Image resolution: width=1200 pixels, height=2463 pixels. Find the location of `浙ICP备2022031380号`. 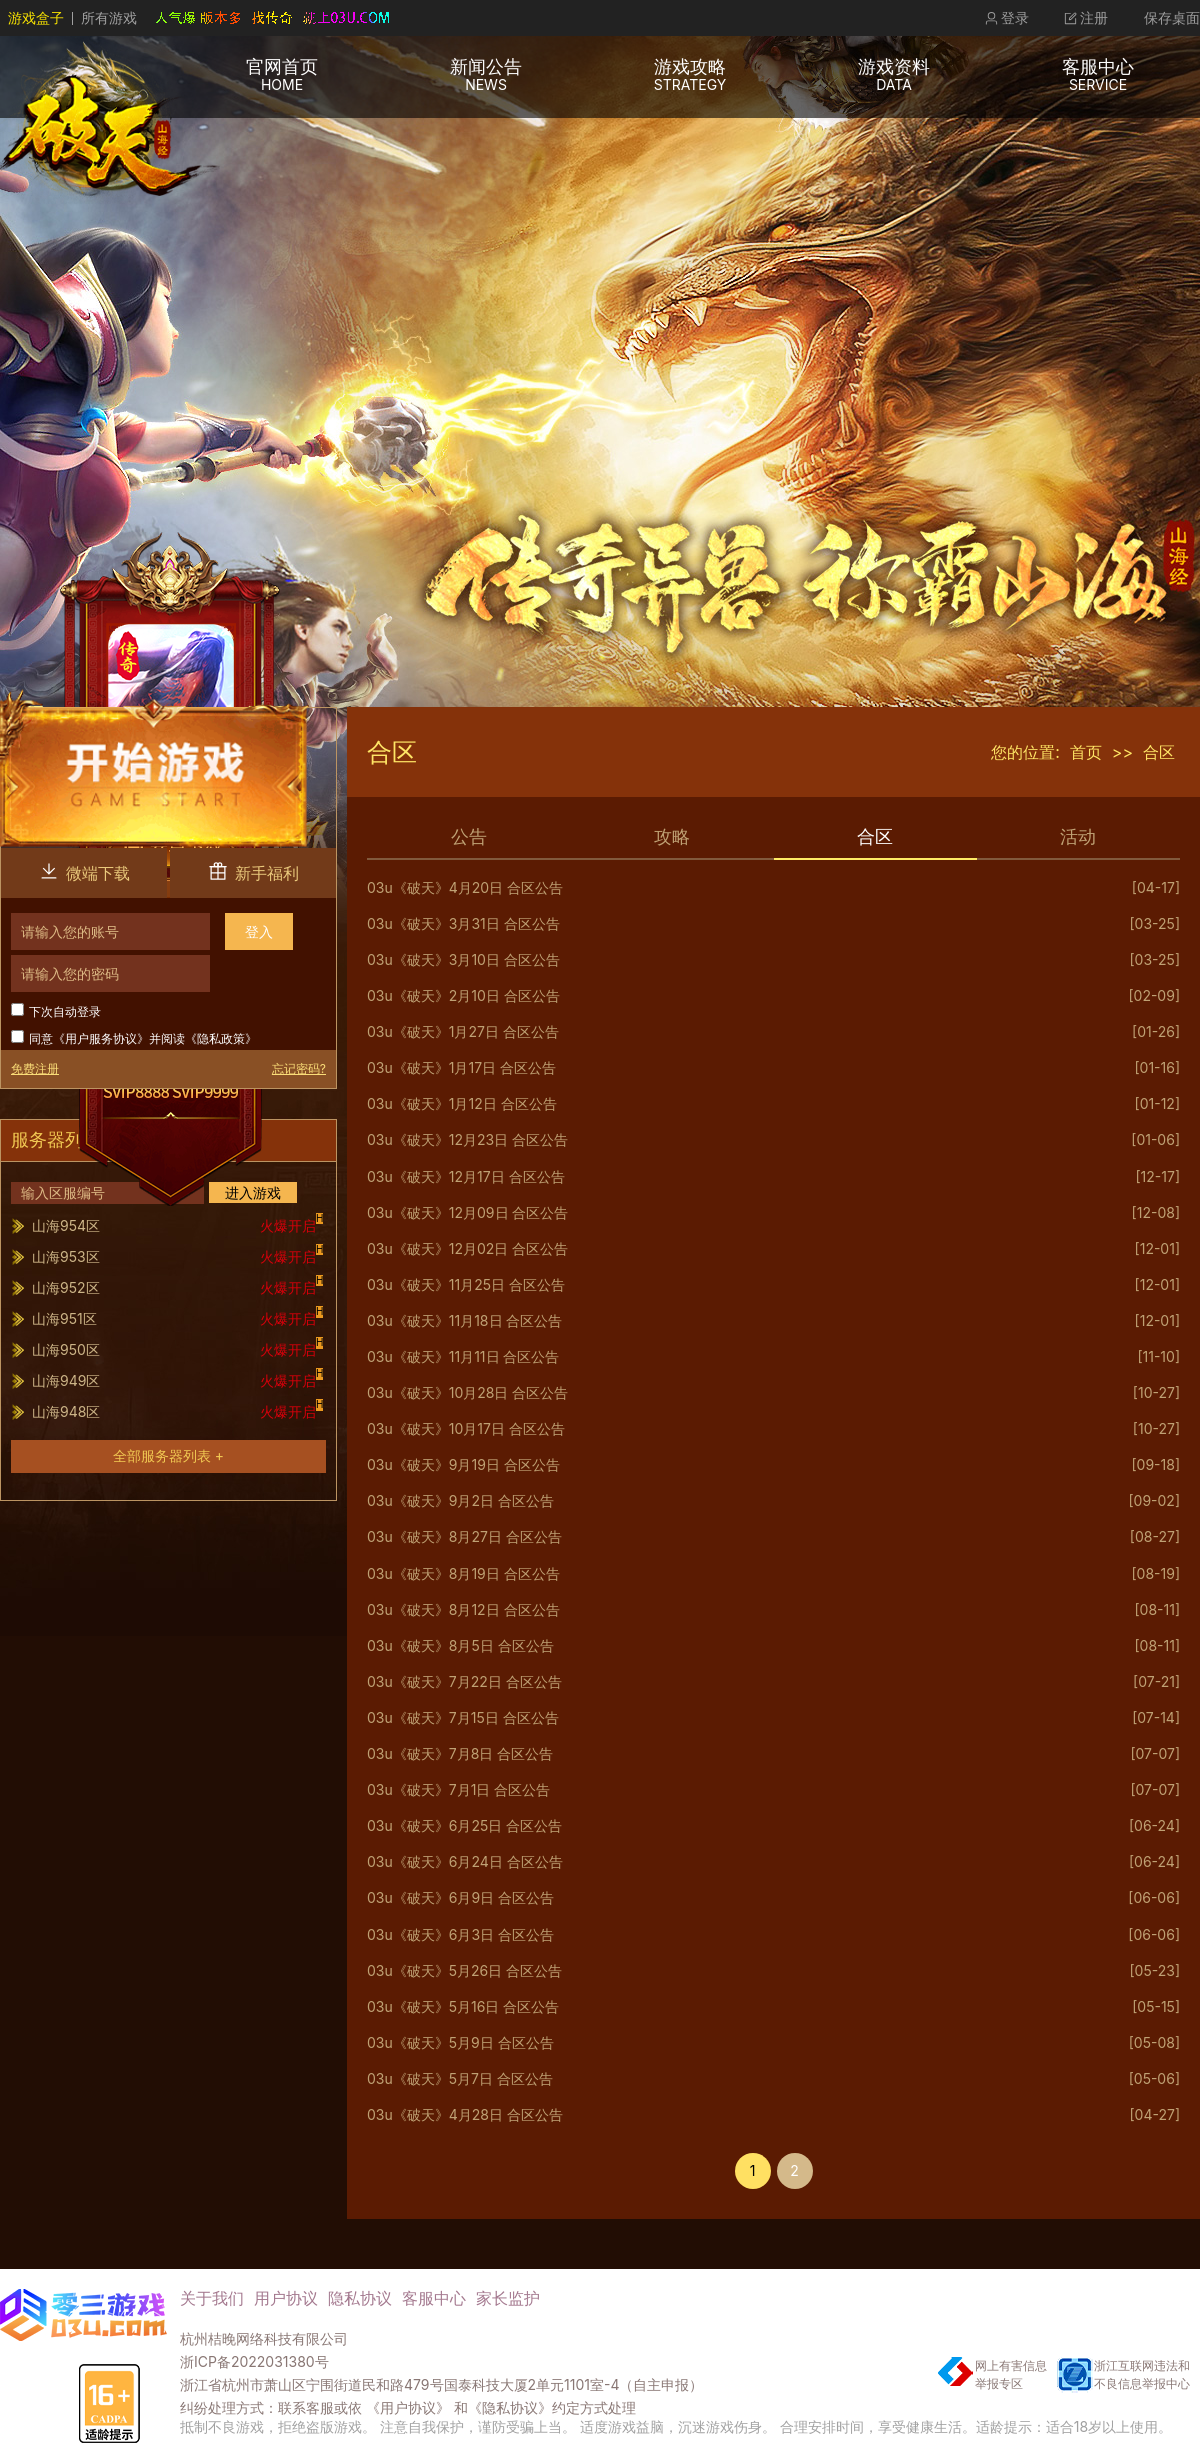

浙ICP备2022031380号 is located at coordinates (254, 2361).